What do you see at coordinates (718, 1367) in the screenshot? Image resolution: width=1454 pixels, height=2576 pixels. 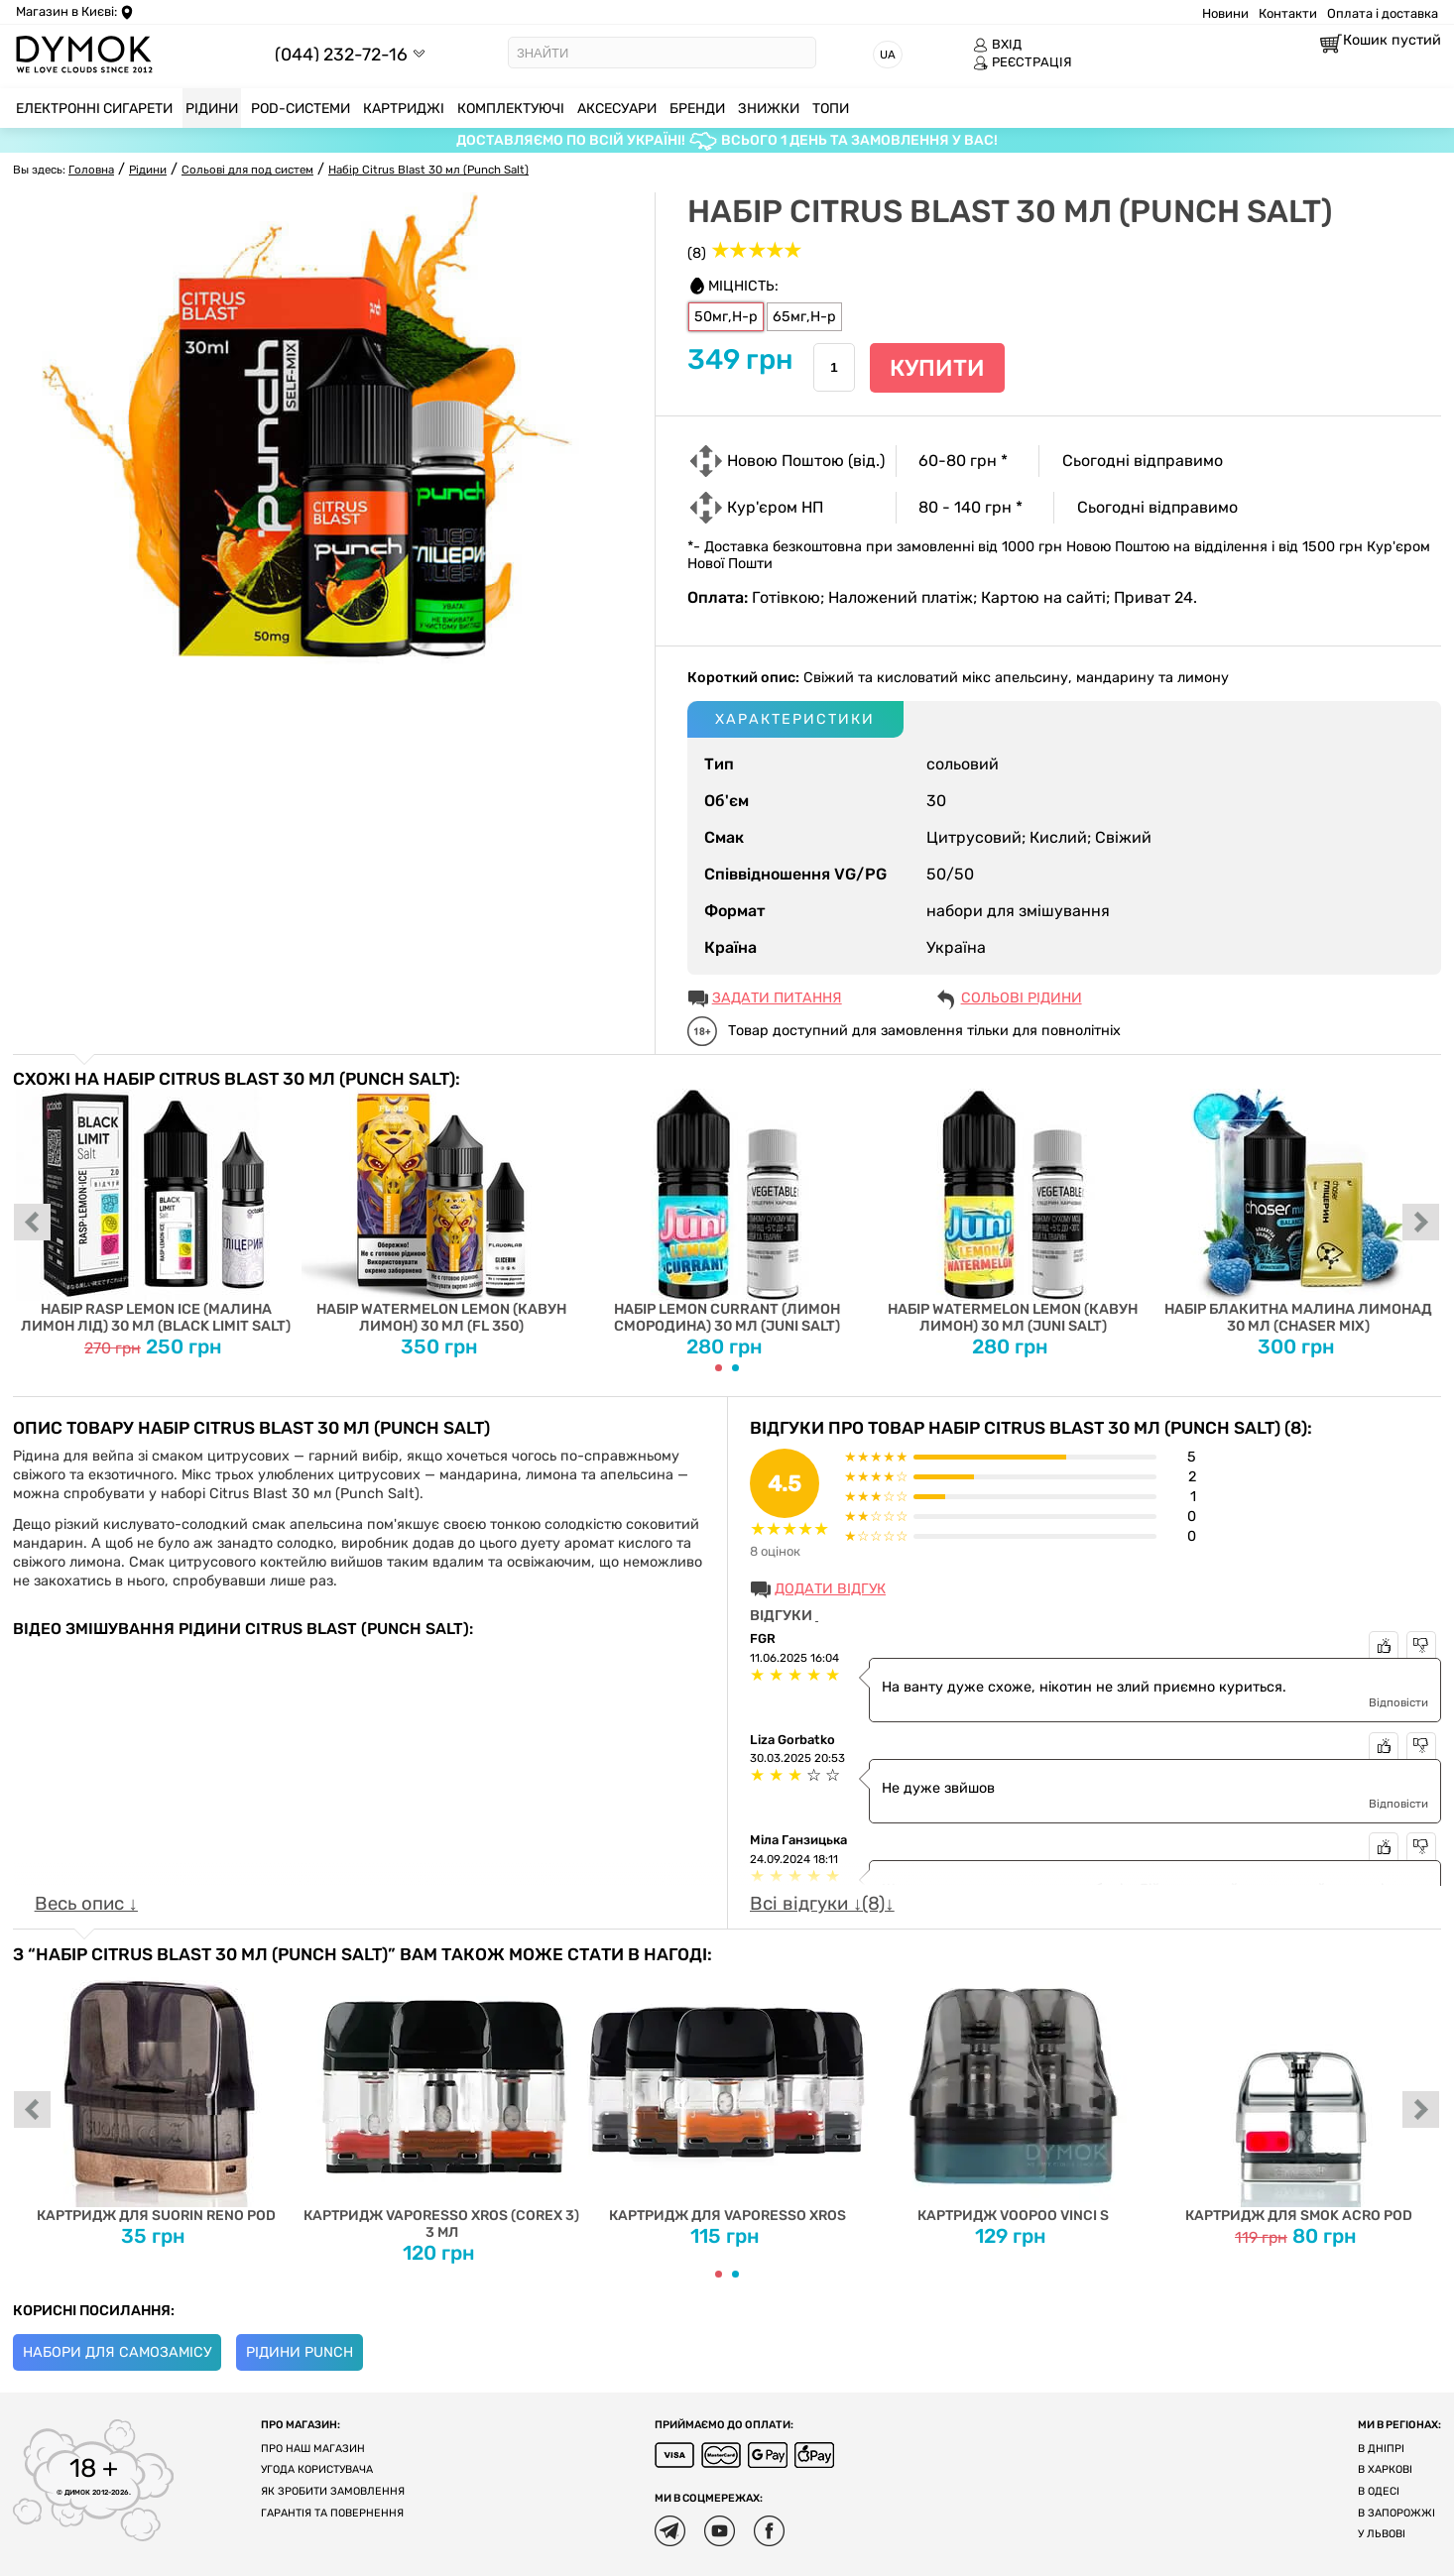 I see `[Carousel Page 1 (Current Slide)]` at bounding box center [718, 1367].